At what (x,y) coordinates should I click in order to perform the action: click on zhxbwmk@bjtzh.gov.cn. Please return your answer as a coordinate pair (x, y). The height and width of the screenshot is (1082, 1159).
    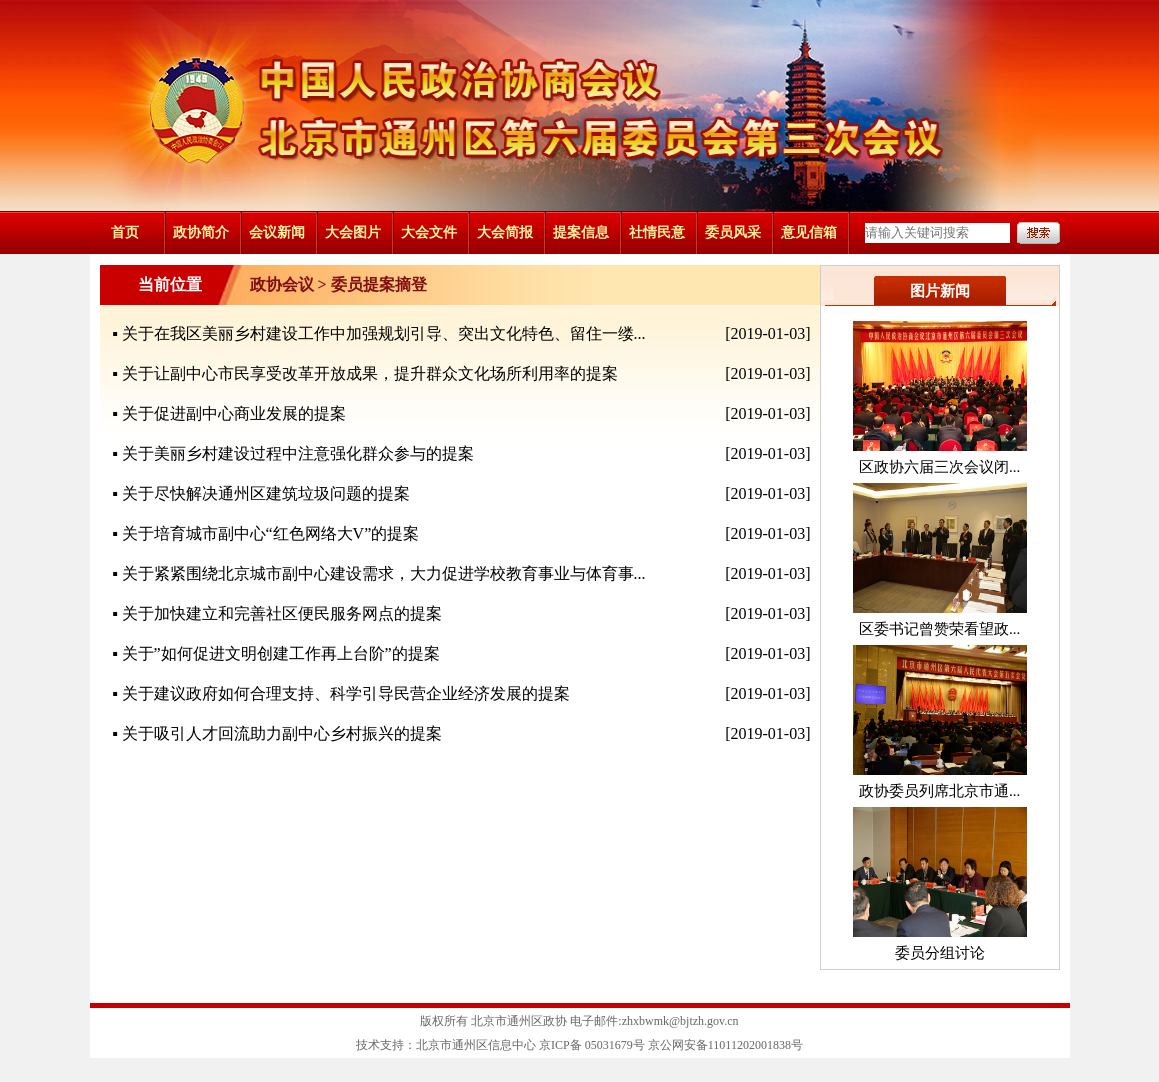
    Looking at the image, I should click on (680, 1021).